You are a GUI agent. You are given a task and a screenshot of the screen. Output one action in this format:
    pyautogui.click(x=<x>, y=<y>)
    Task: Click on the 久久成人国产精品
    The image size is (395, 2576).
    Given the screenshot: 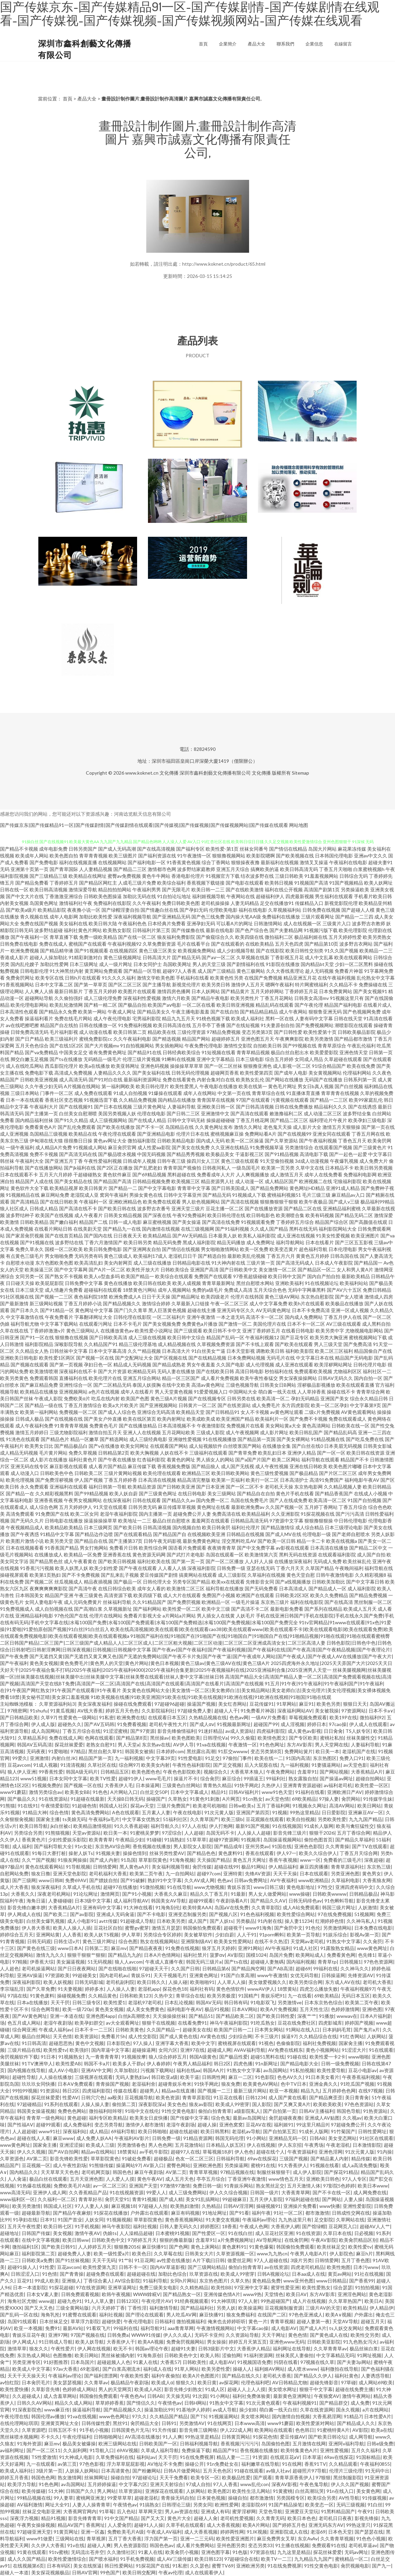 What is the action you would take?
    pyautogui.click(x=269, y=1229)
    